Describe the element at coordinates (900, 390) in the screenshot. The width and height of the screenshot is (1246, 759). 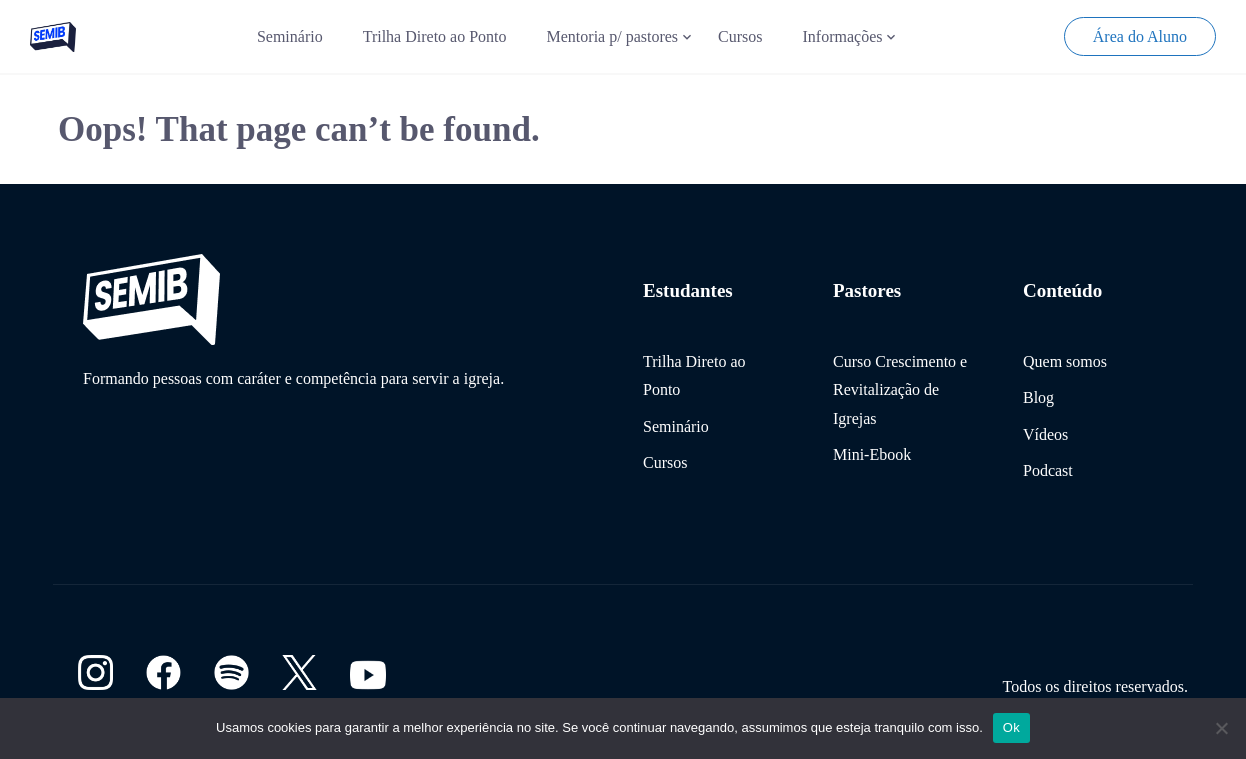
I see `Curso Crescimento e Revitalização de Igrejas` at that location.